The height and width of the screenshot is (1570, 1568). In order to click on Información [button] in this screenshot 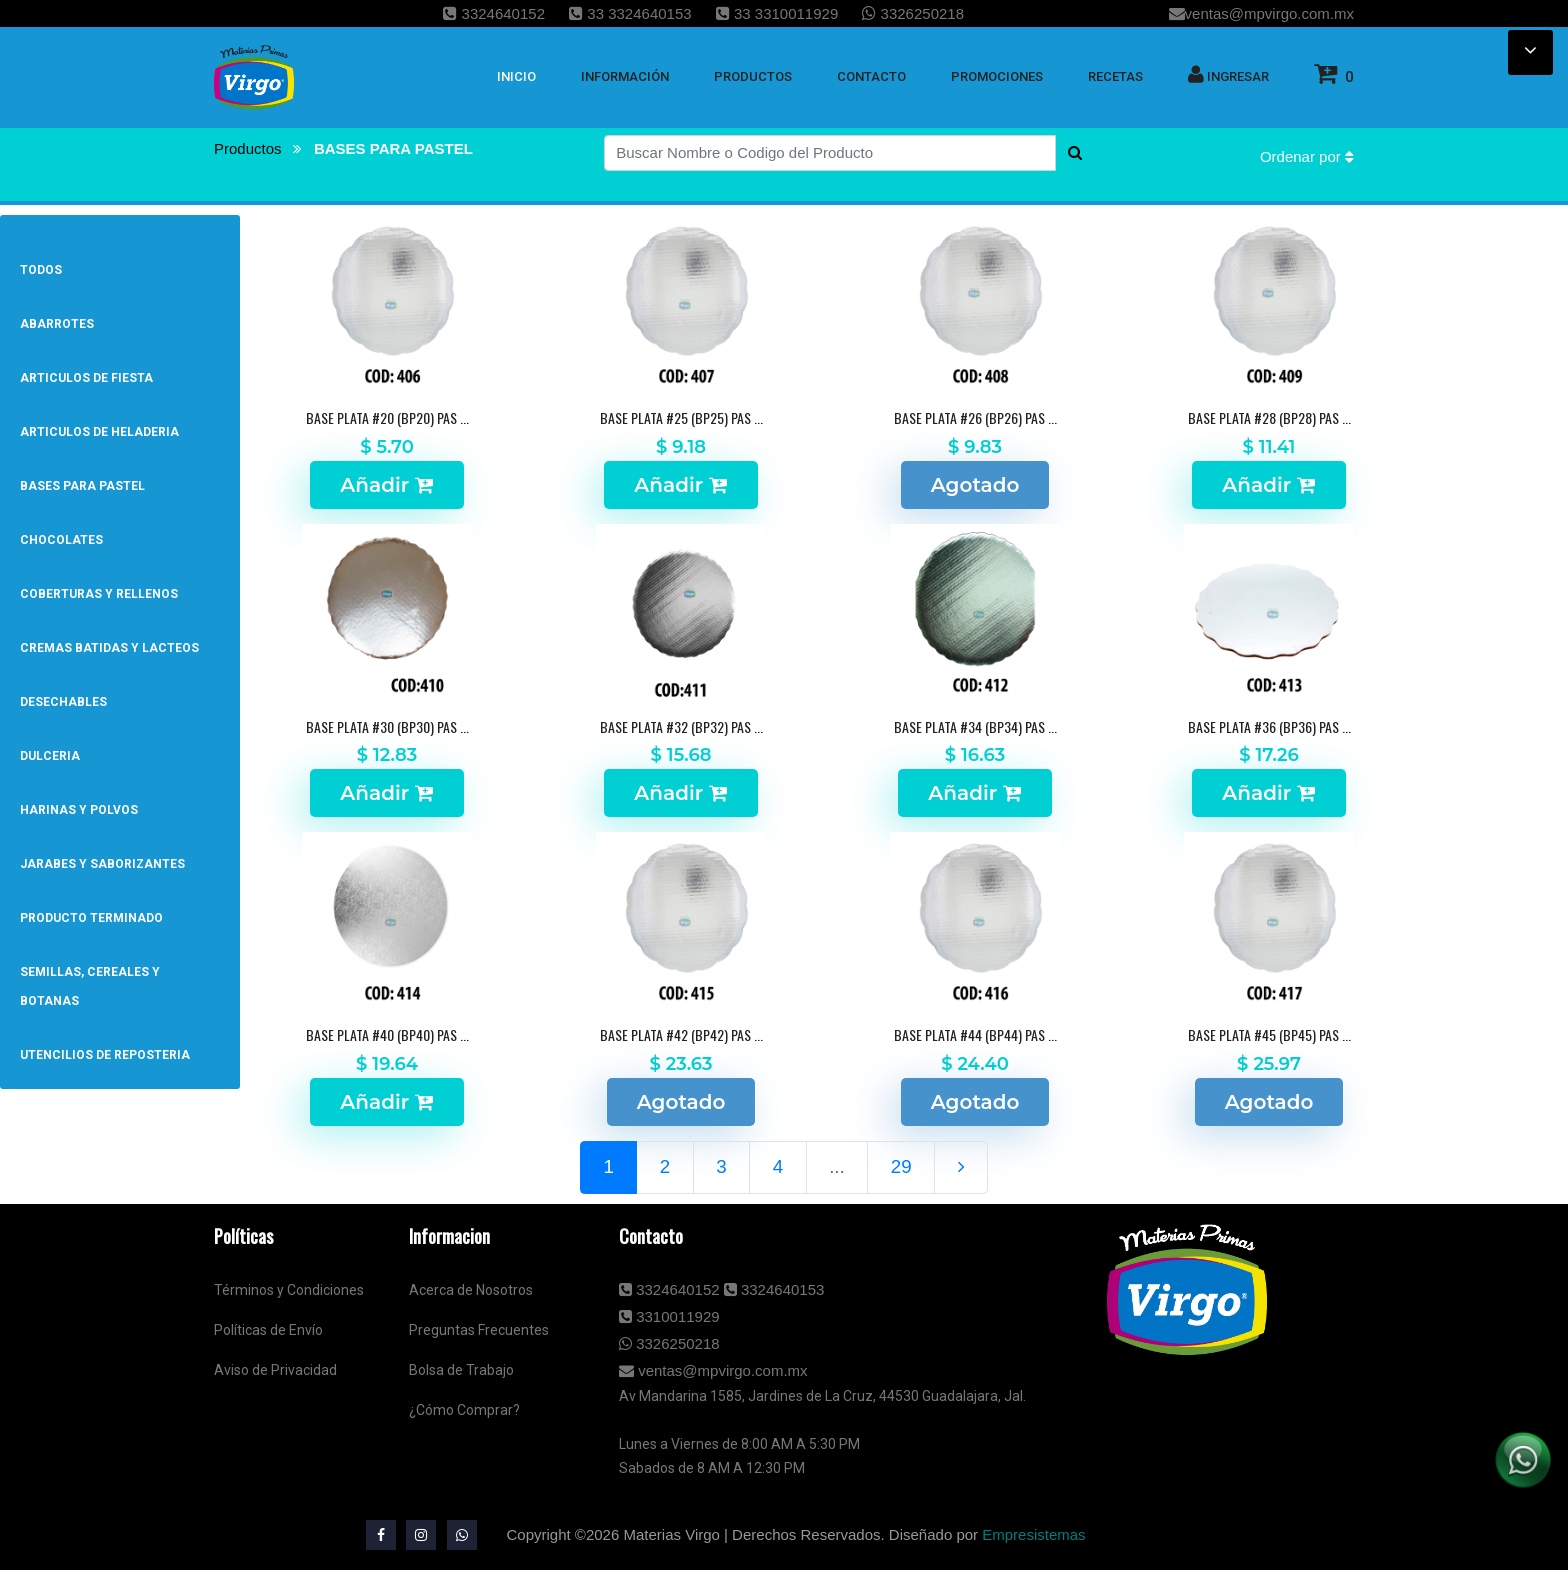, I will do `click(625, 76)`.